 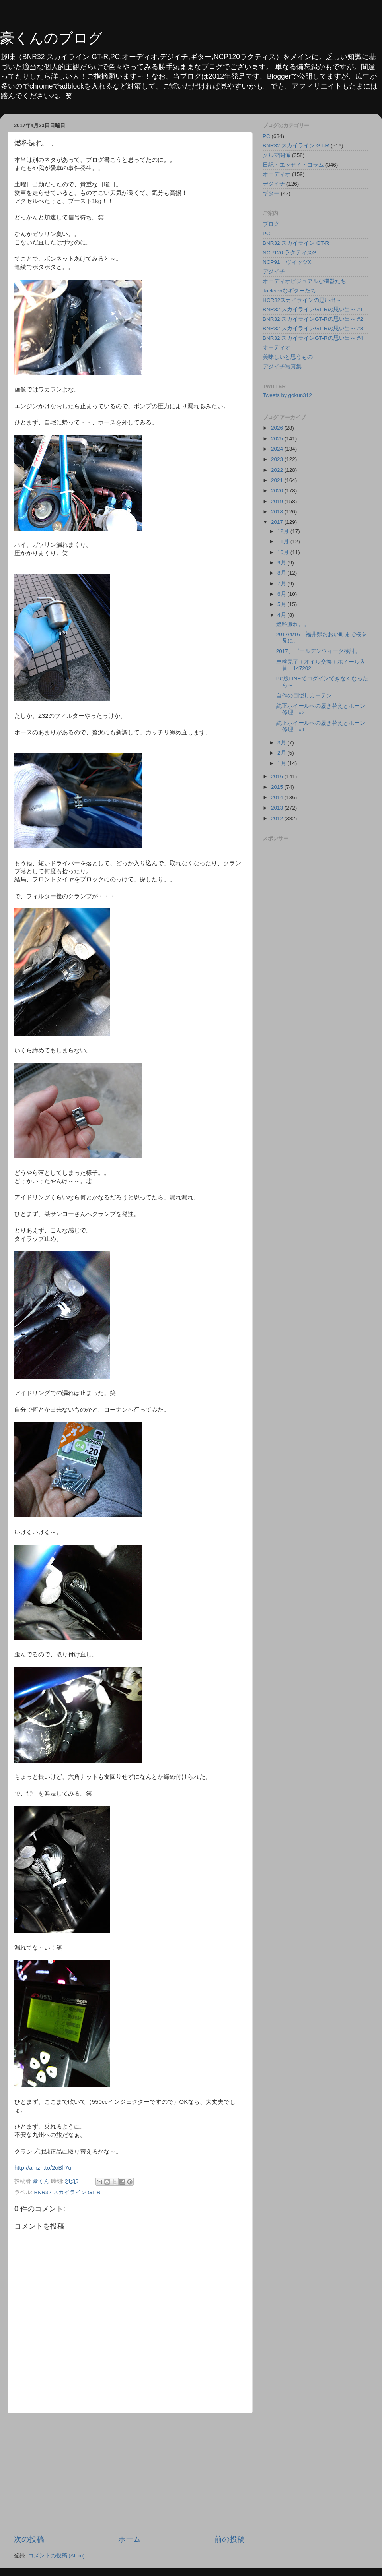 What do you see at coordinates (289, 291) in the screenshot?
I see `Jacksonなギターたち` at bounding box center [289, 291].